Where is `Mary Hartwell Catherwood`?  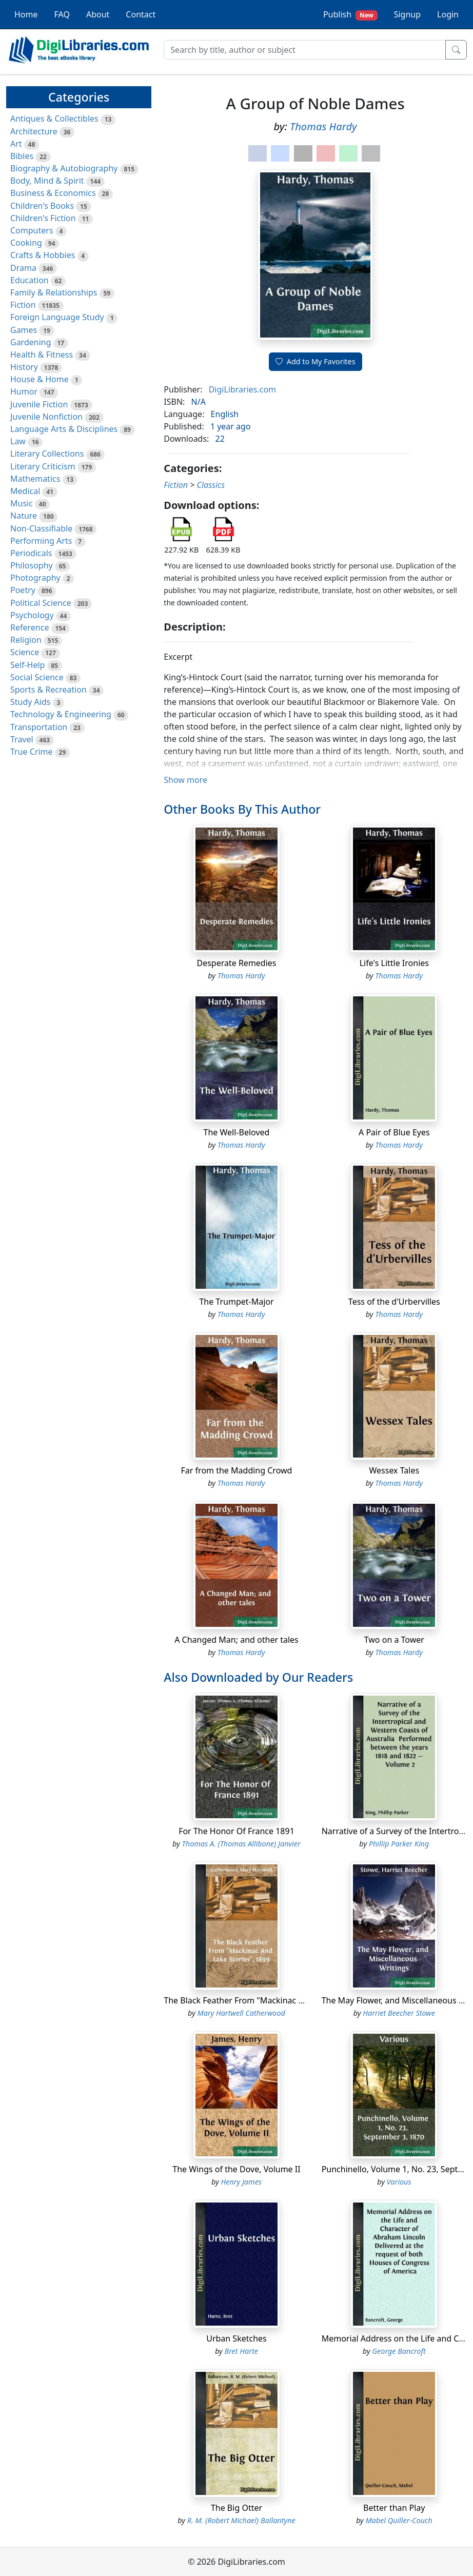 Mary Hartwell Catherwood is located at coordinates (241, 2013).